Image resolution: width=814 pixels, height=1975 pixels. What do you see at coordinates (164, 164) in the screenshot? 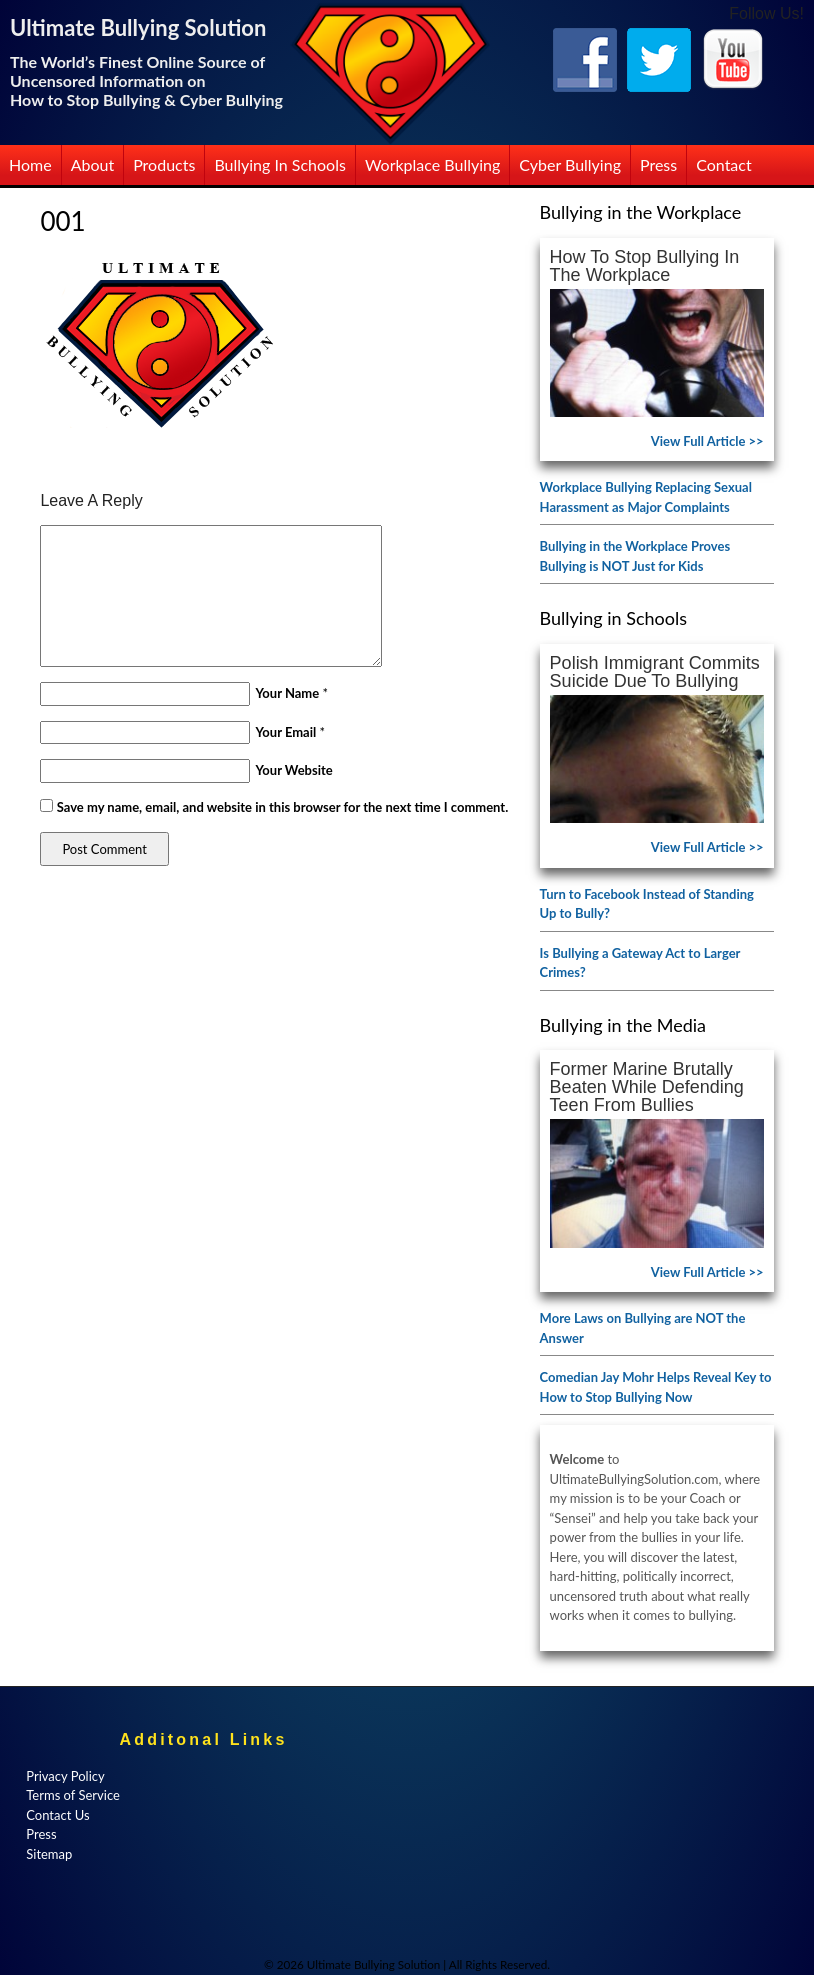
I see `Products` at bounding box center [164, 164].